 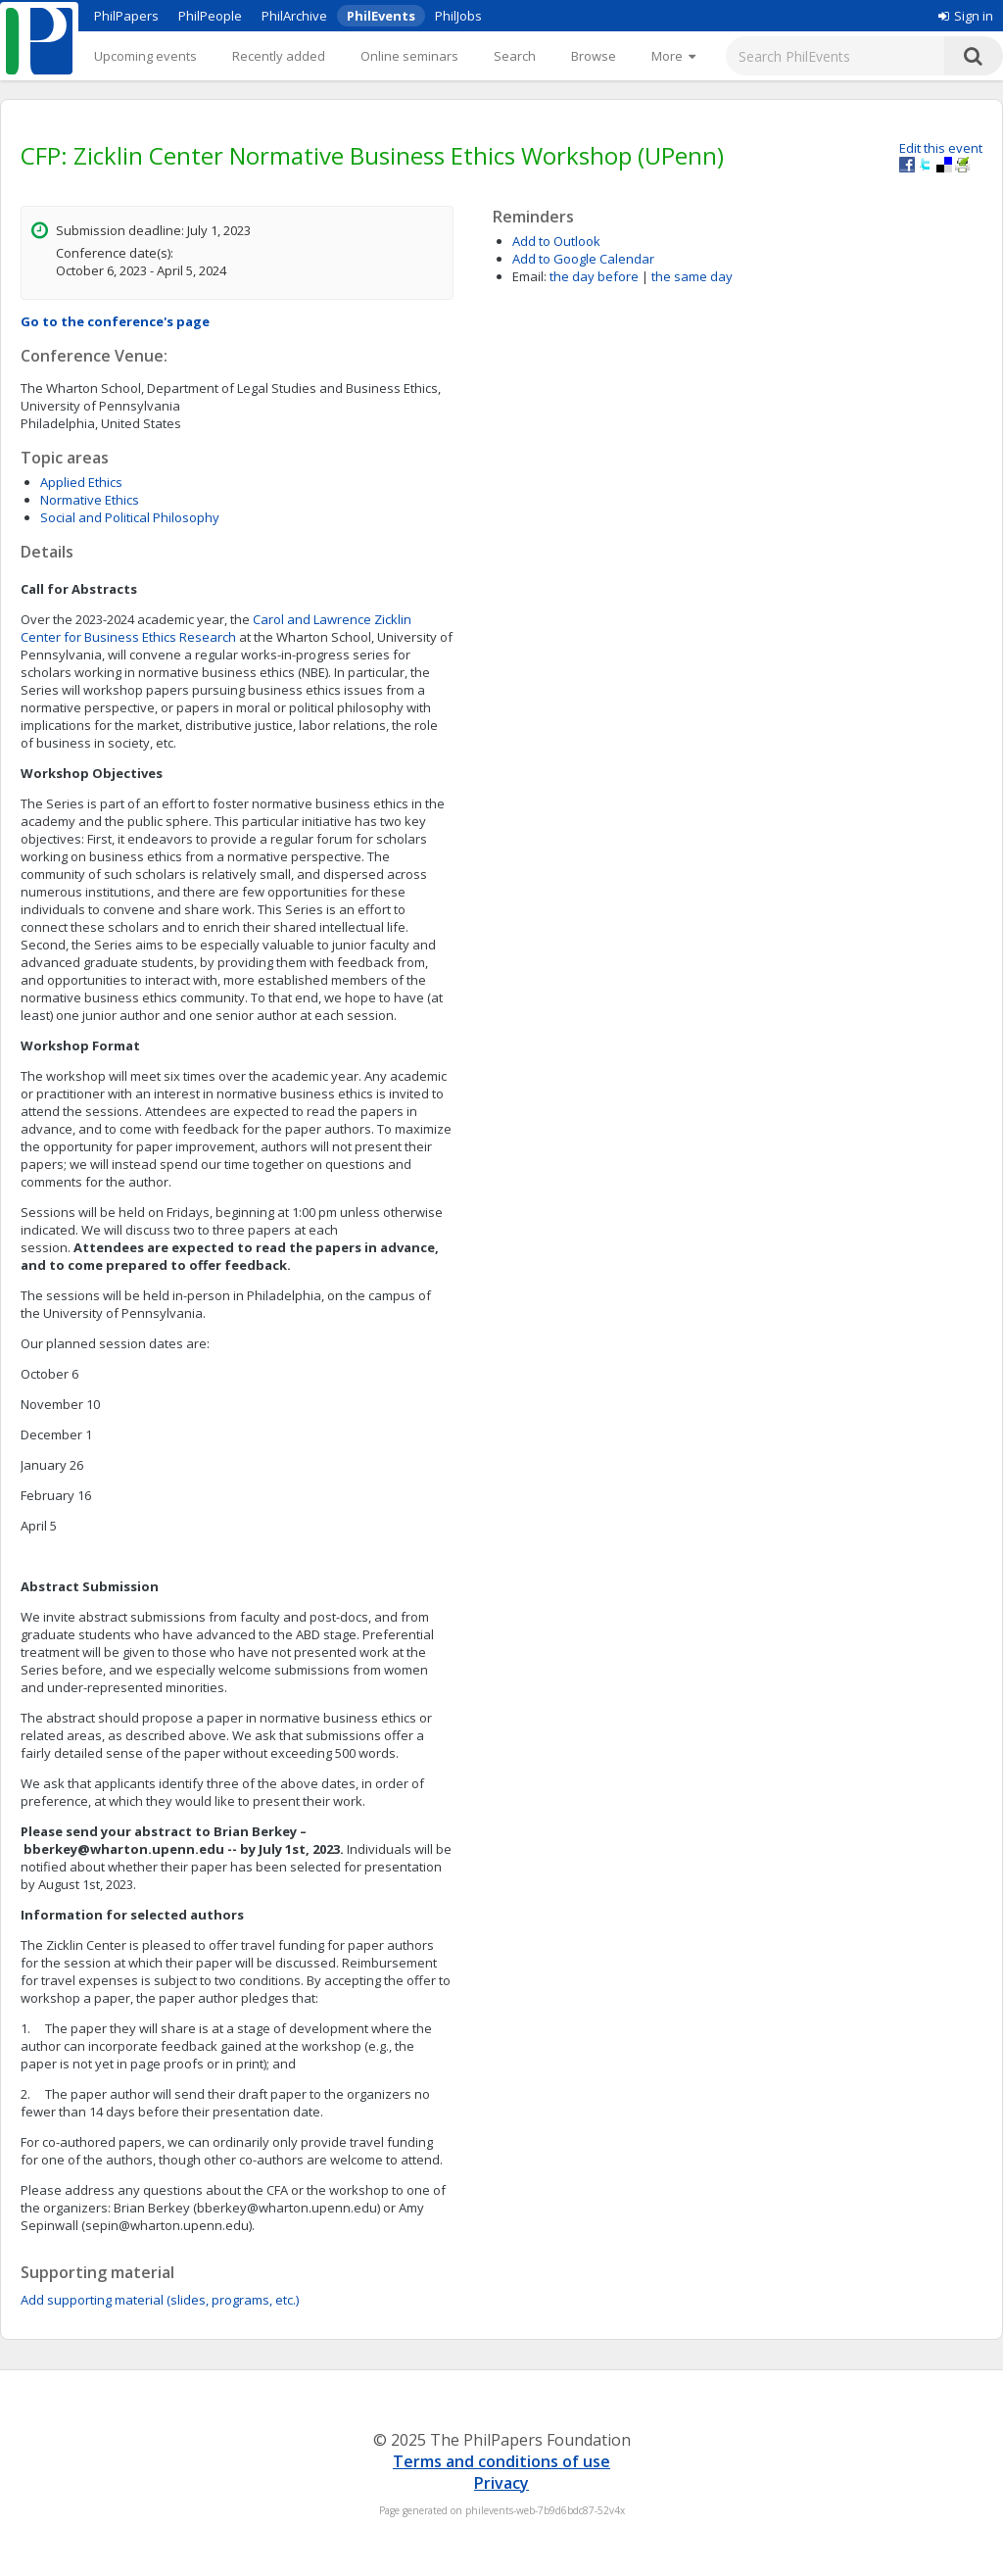 What do you see at coordinates (160, 2300) in the screenshot?
I see `Add supporting material (slides, programs, etc.)` at bounding box center [160, 2300].